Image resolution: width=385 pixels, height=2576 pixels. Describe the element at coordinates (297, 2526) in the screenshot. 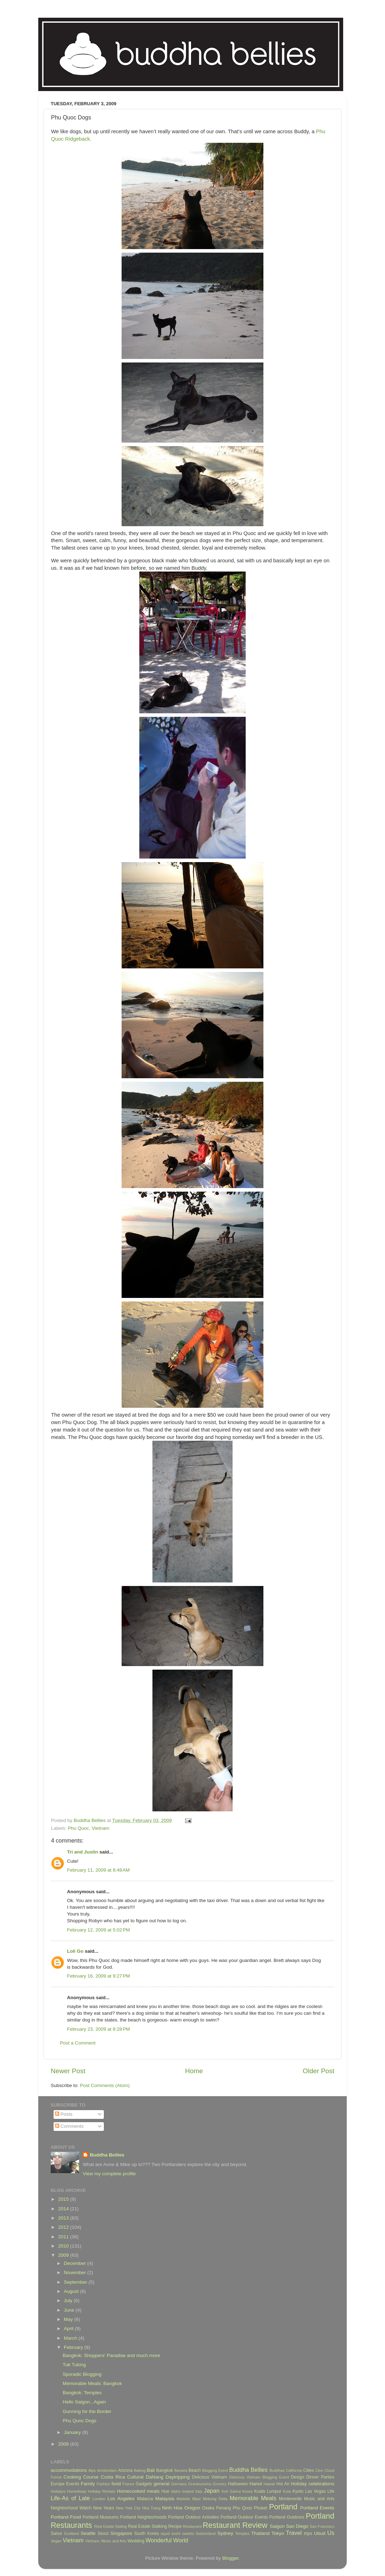

I see `San Diego` at that location.